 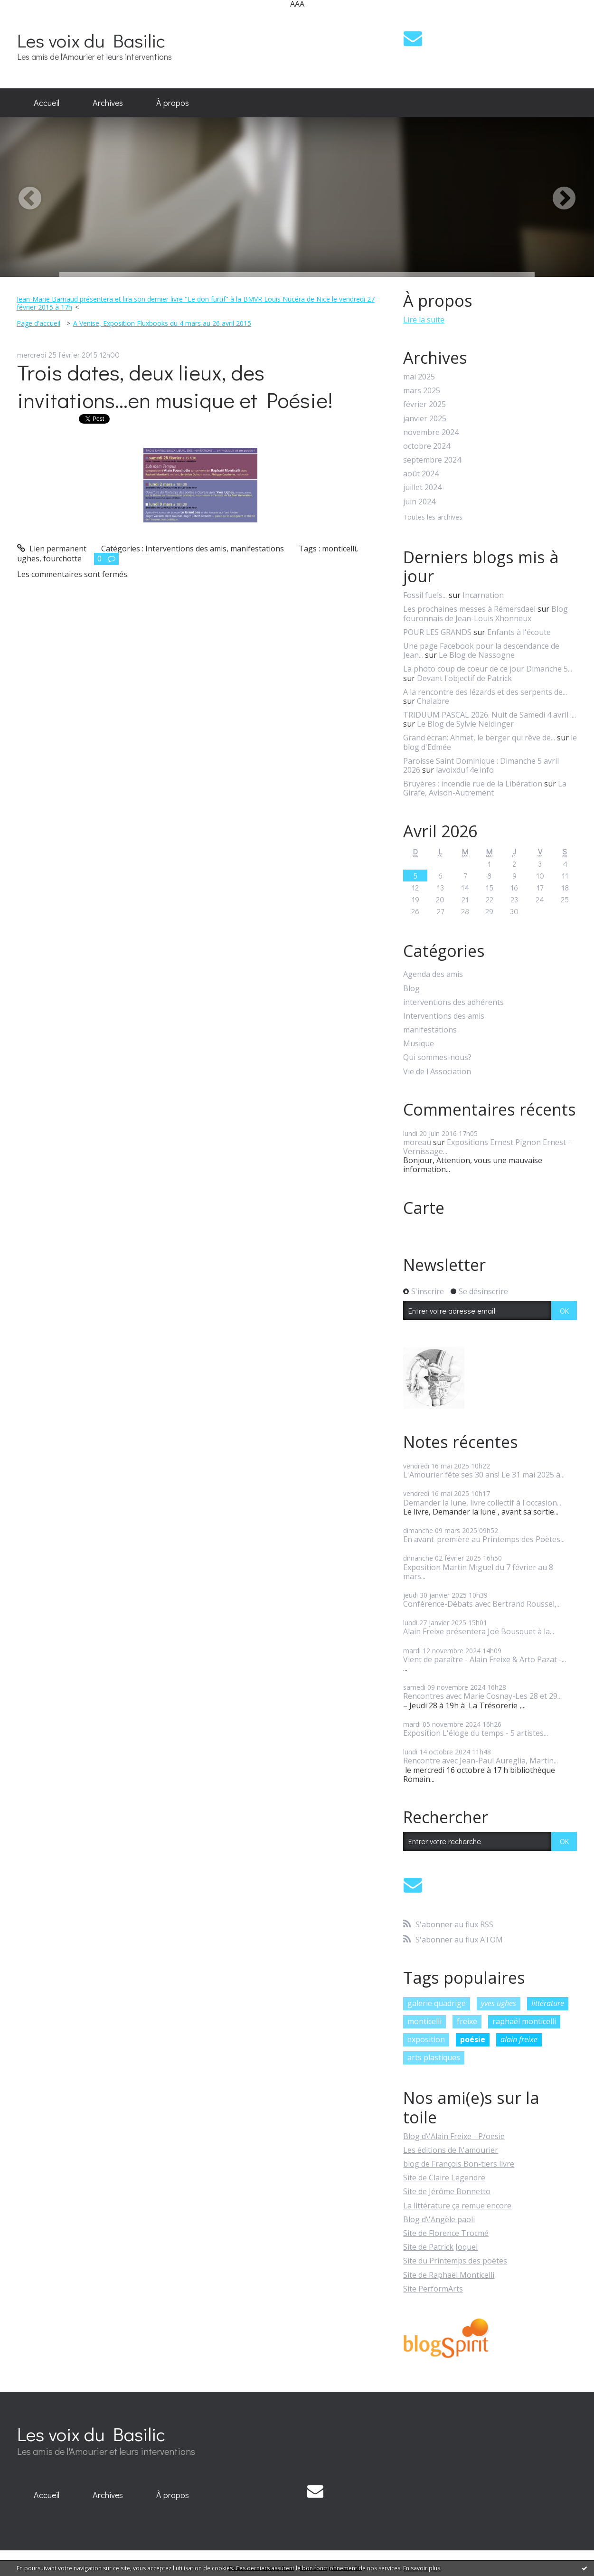 I want to click on Le Blog de Nassogne, so click(x=477, y=655).